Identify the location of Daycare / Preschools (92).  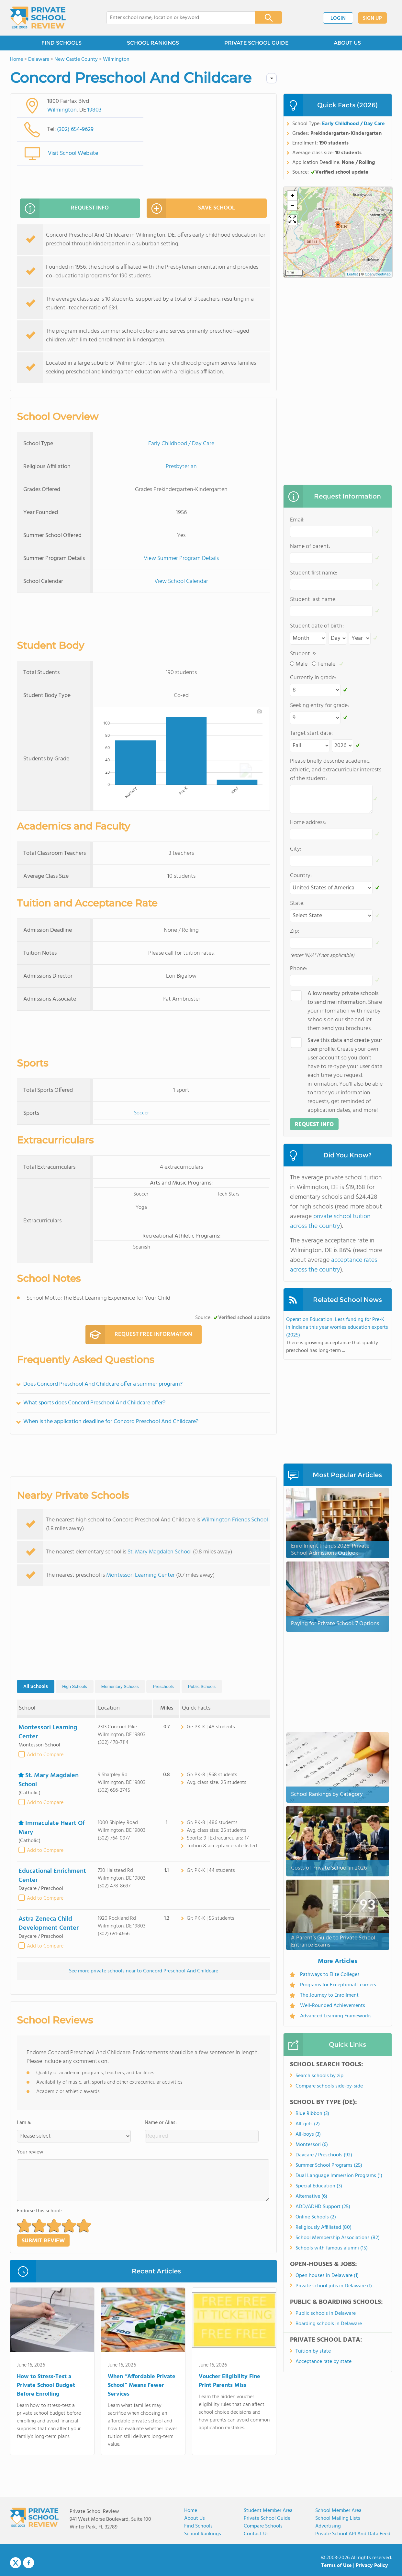
(324, 2155).